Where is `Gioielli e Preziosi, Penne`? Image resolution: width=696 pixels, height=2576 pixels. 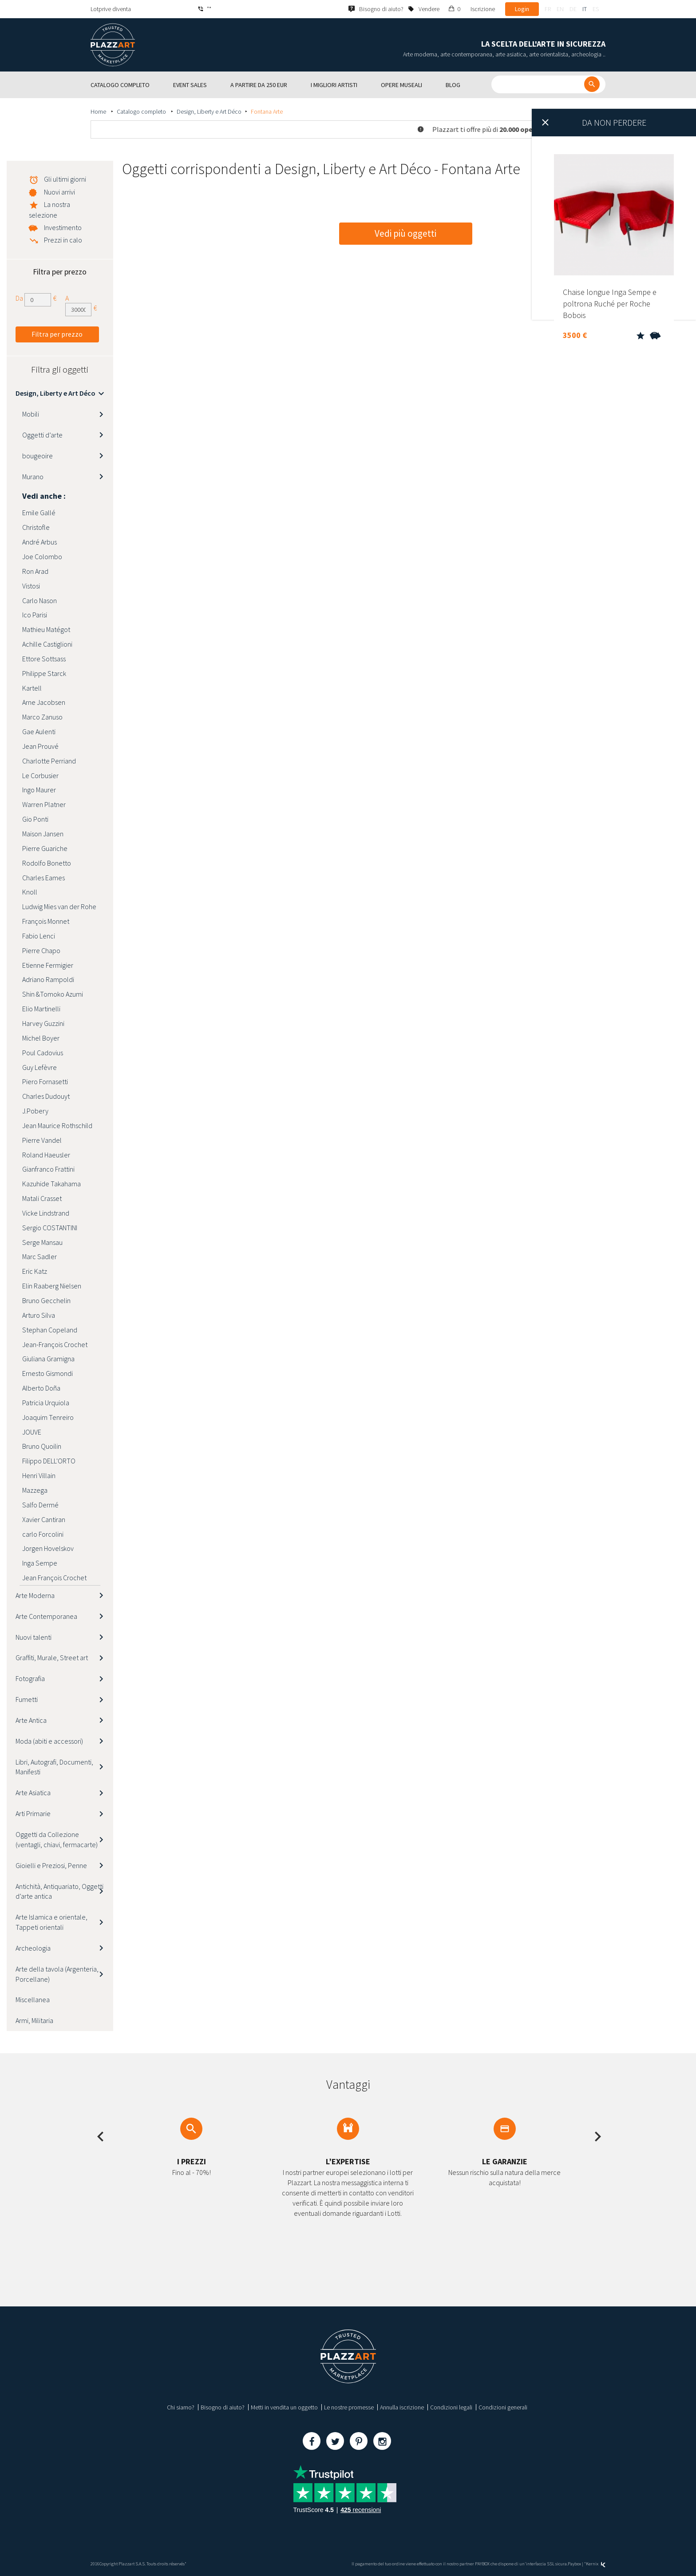
Gioielli e Preziosi, Penne is located at coordinates (51, 1865).